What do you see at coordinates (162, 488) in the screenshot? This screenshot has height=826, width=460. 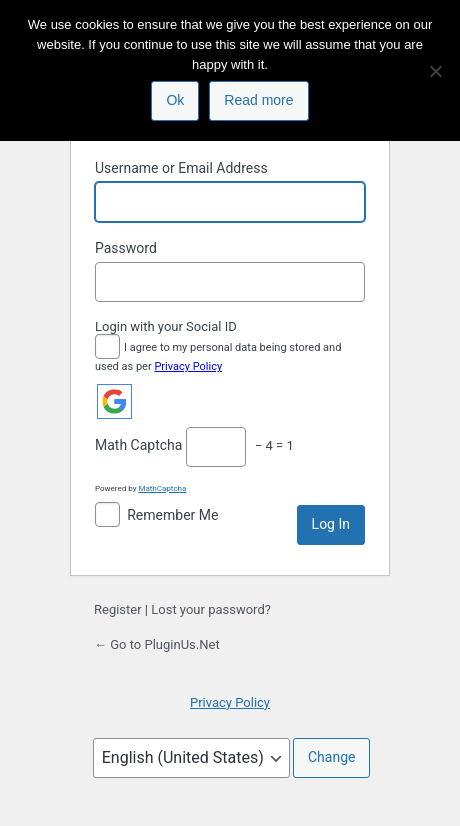 I see `MathCaptcha` at bounding box center [162, 488].